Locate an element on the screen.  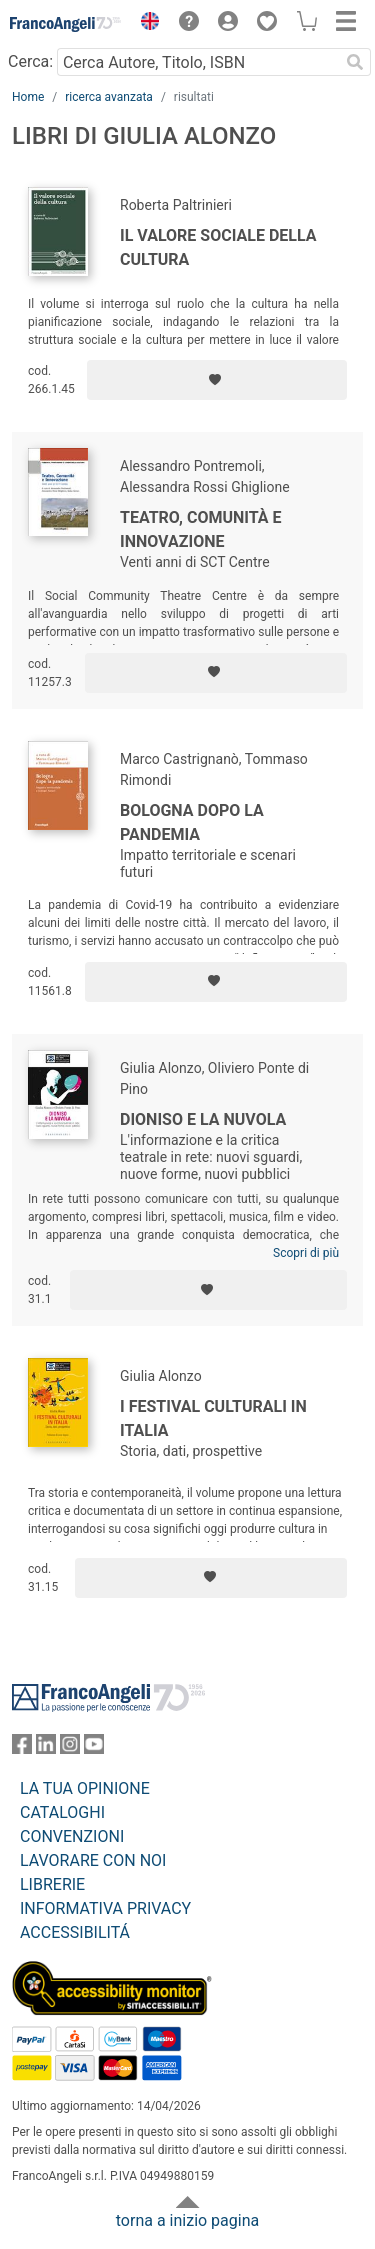
CONVENZIONI is located at coordinates (72, 1836).